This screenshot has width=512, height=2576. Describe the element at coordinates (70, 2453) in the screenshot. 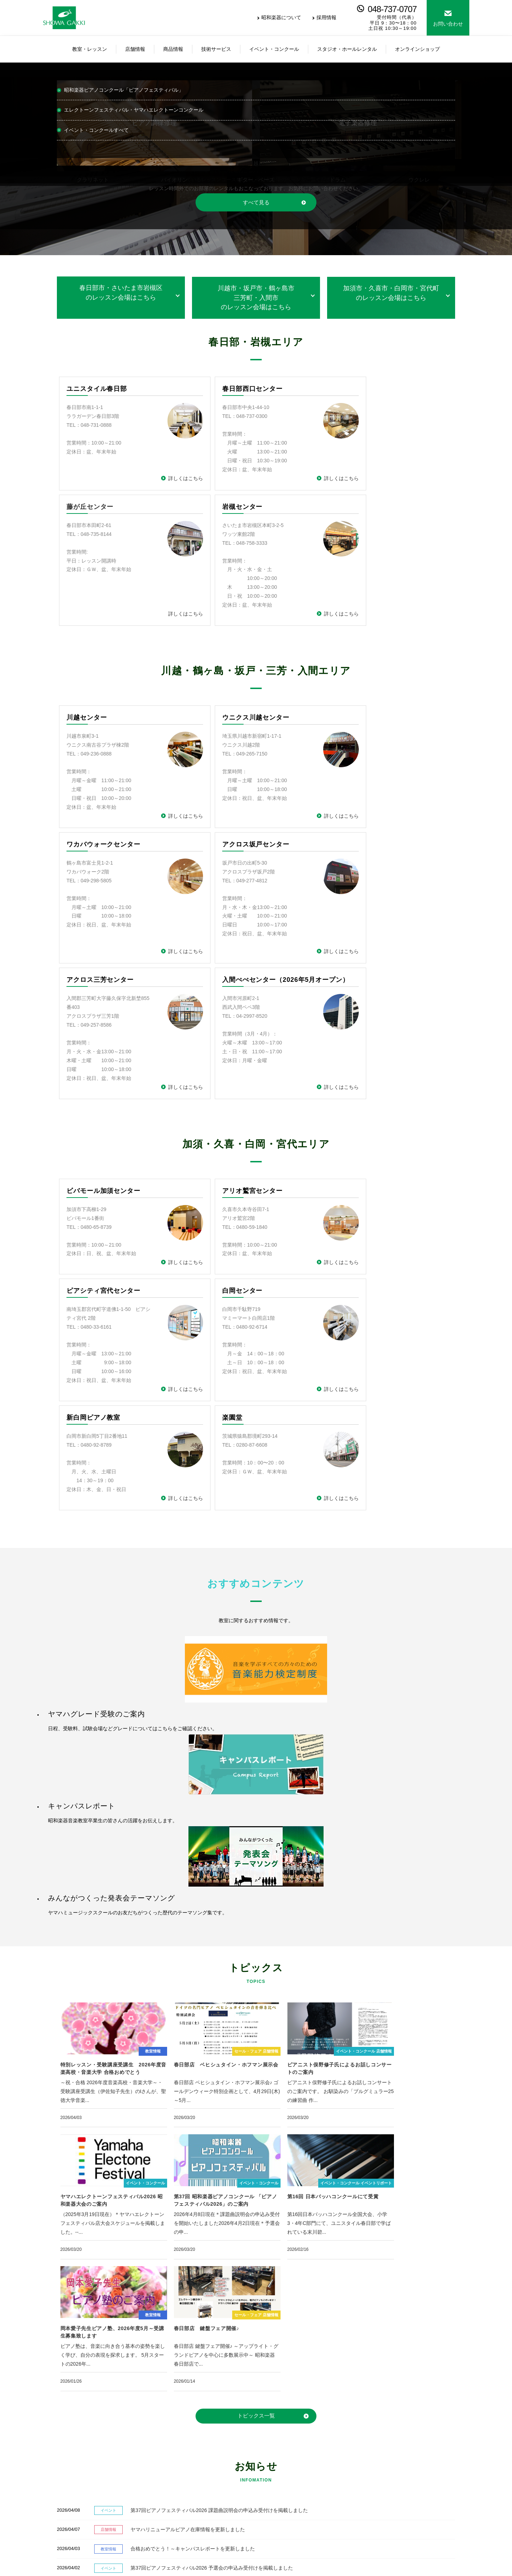

I see `レッスン会場一覧` at that location.